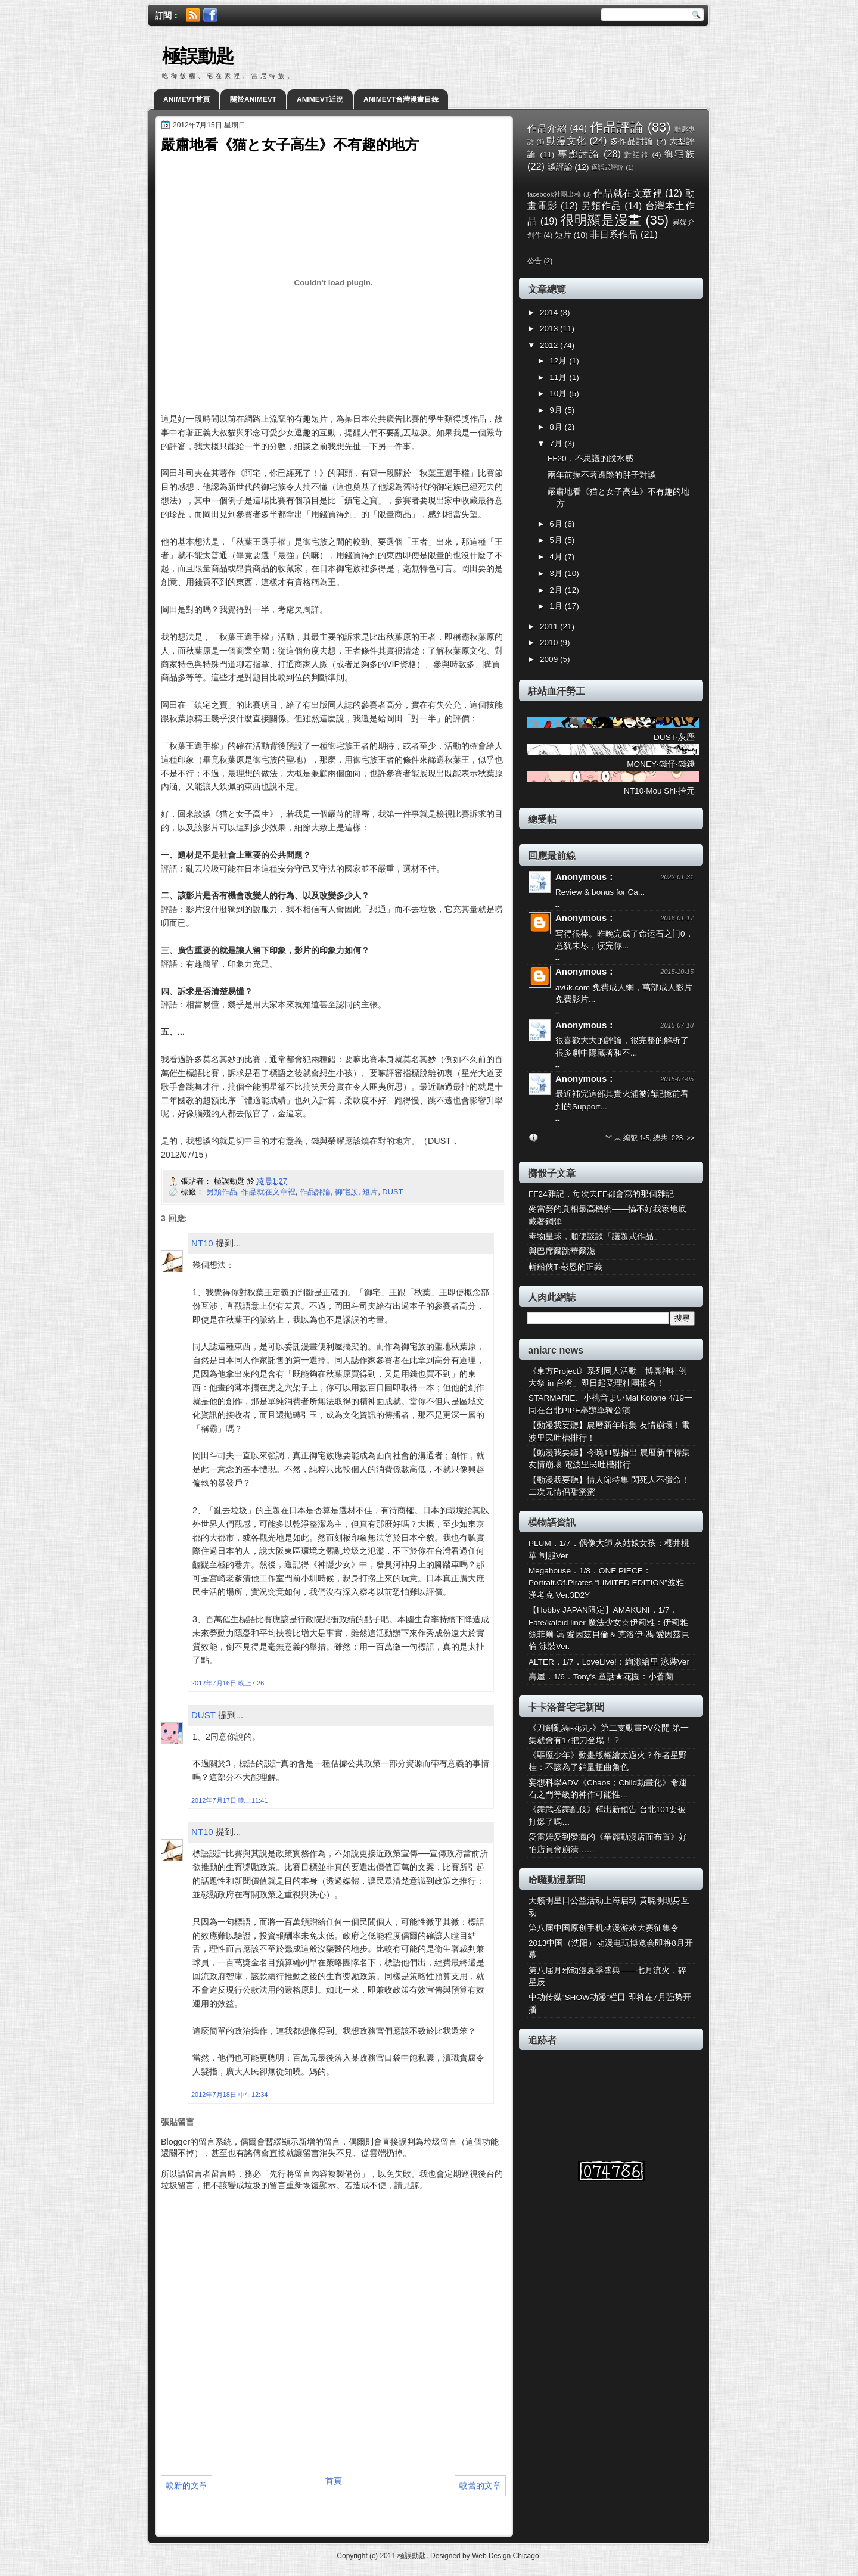 This screenshot has width=858, height=2576. What do you see at coordinates (550, 328) in the screenshot?
I see `2013` at bounding box center [550, 328].